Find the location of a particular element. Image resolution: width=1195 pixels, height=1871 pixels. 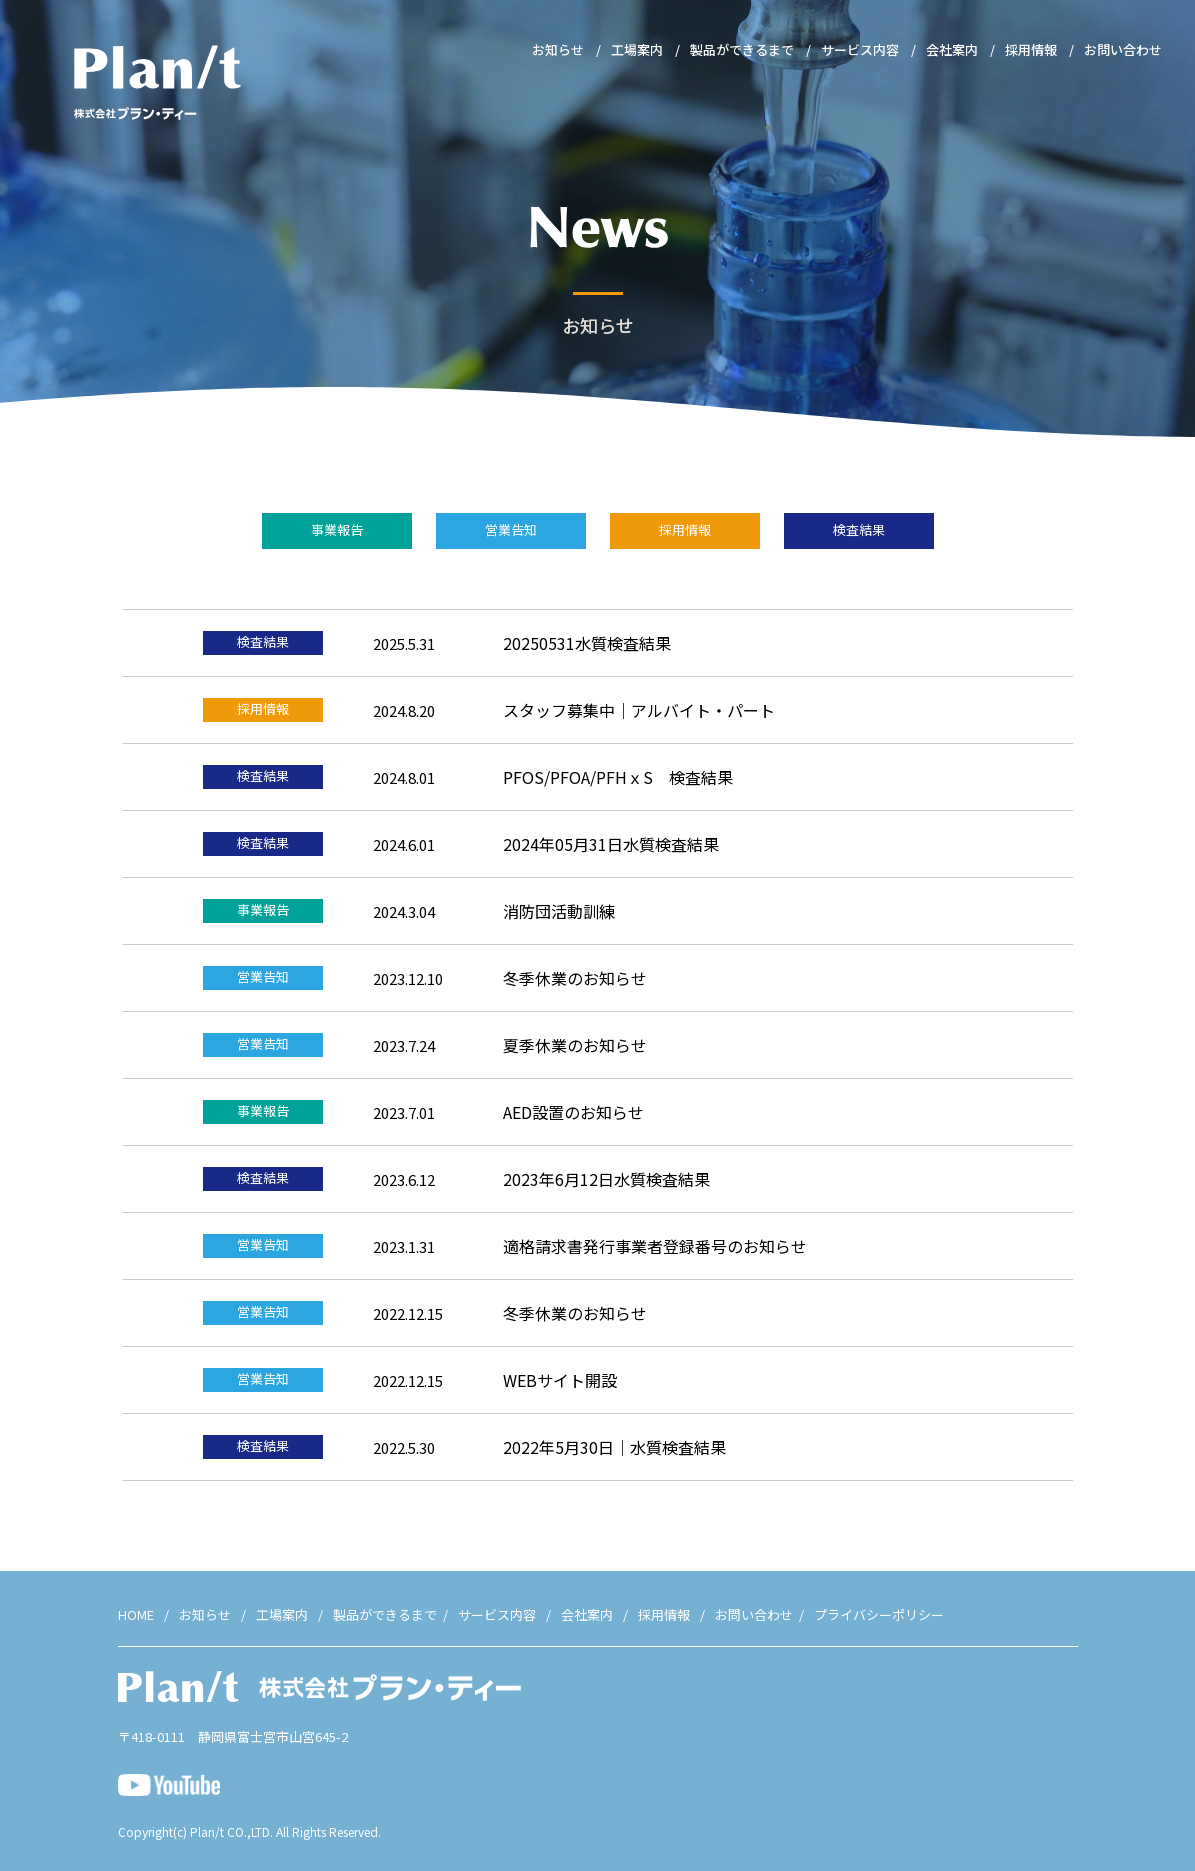

プライバシーポリシー is located at coordinates (879, 1614).